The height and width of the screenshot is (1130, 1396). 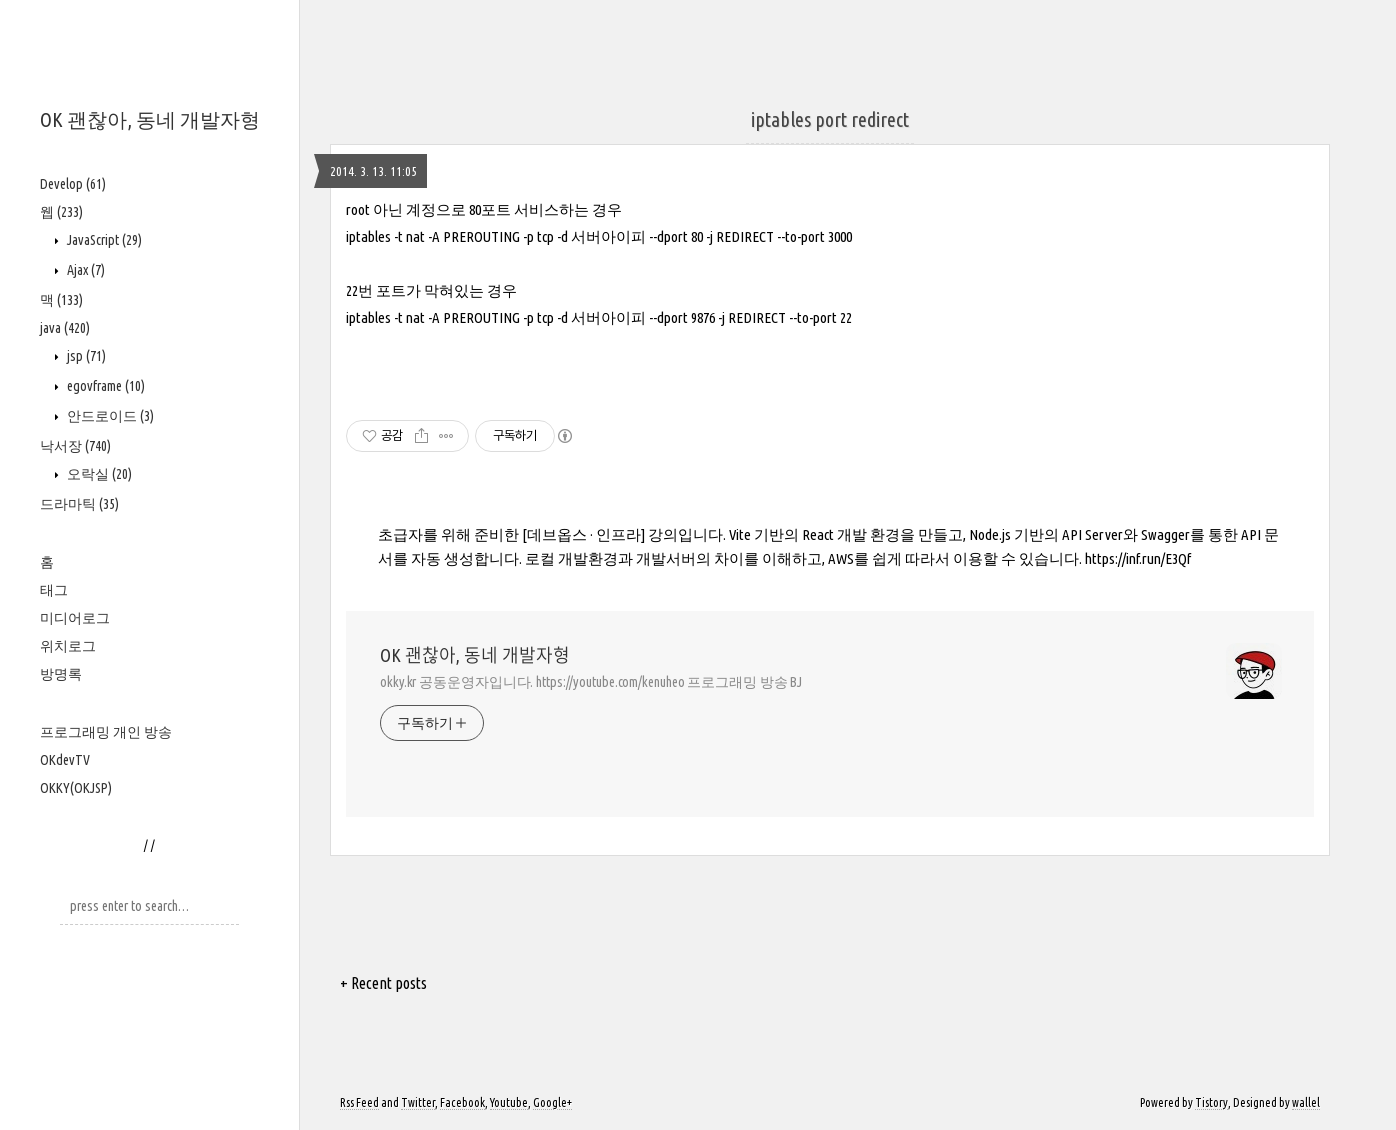 What do you see at coordinates (359, 1102) in the screenshot?
I see `Rss Feed` at bounding box center [359, 1102].